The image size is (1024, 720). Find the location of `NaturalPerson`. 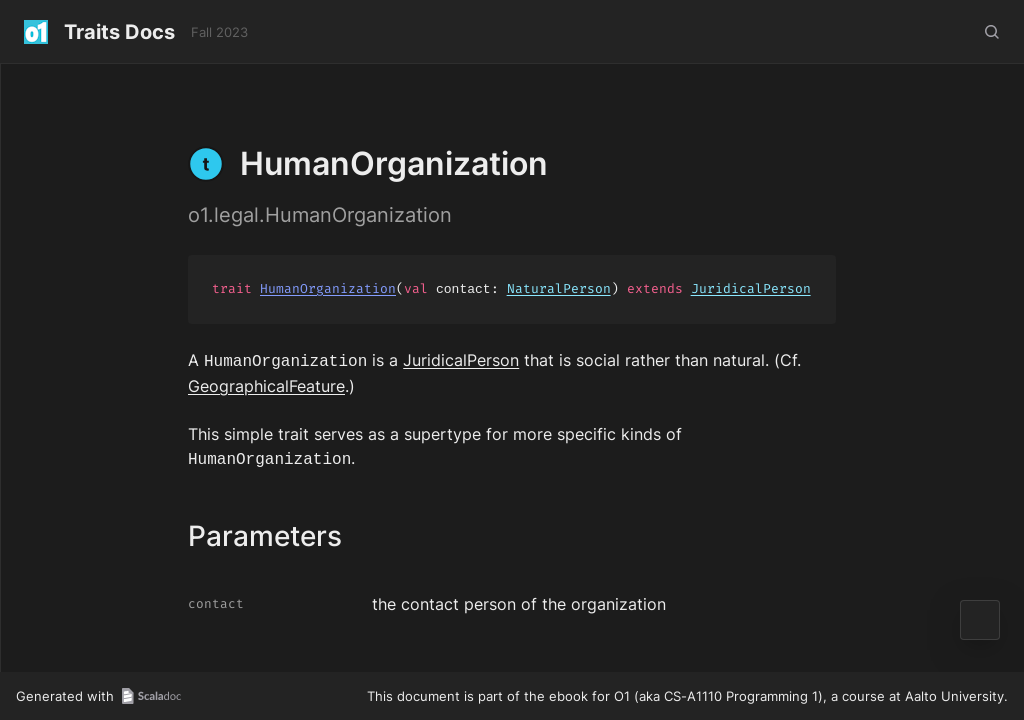

NaturalPerson is located at coordinates (559, 289).